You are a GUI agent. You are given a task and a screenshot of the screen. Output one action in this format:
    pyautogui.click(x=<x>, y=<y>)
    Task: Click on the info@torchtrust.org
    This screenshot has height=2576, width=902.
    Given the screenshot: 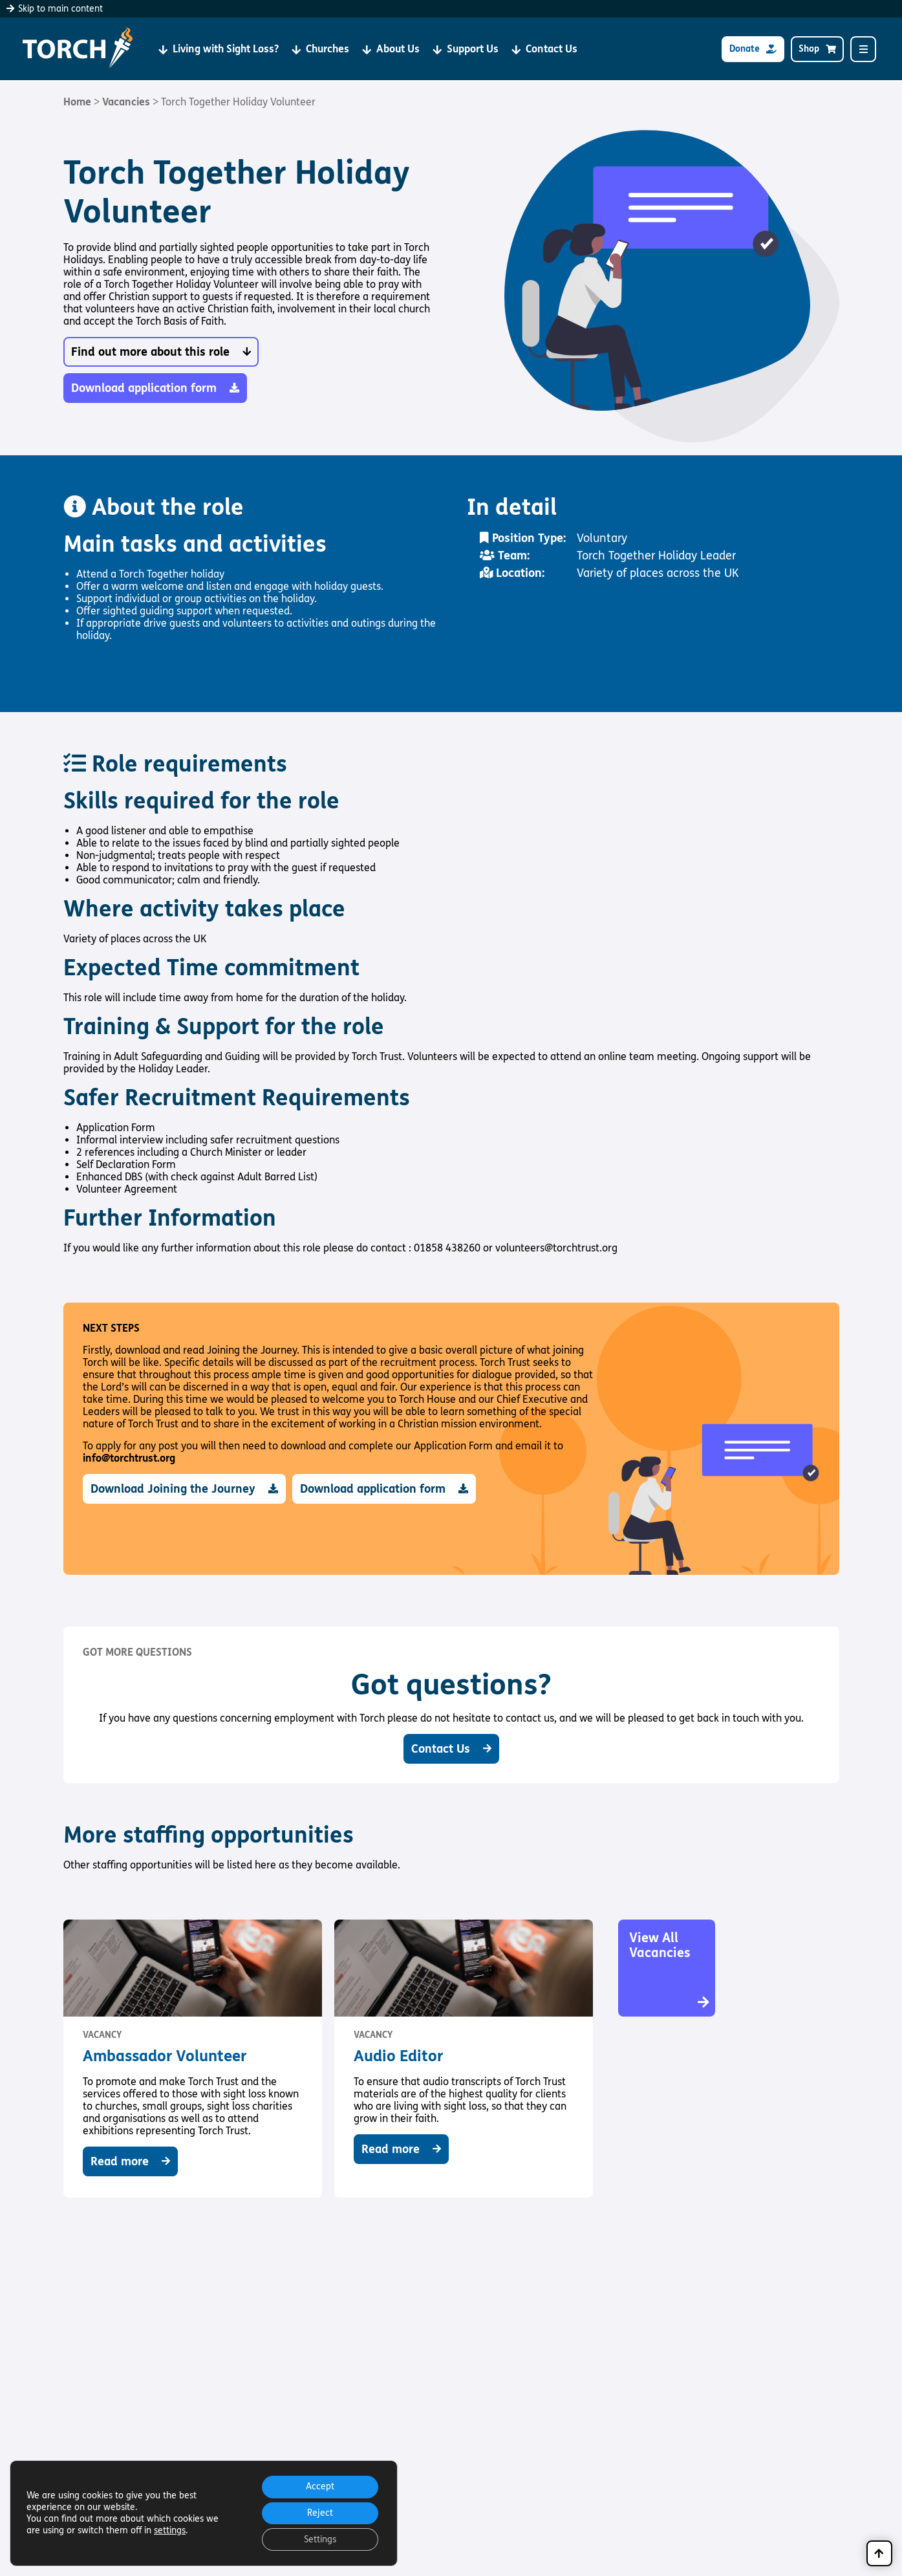 What is the action you would take?
    pyautogui.click(x=129, y=1458)
    